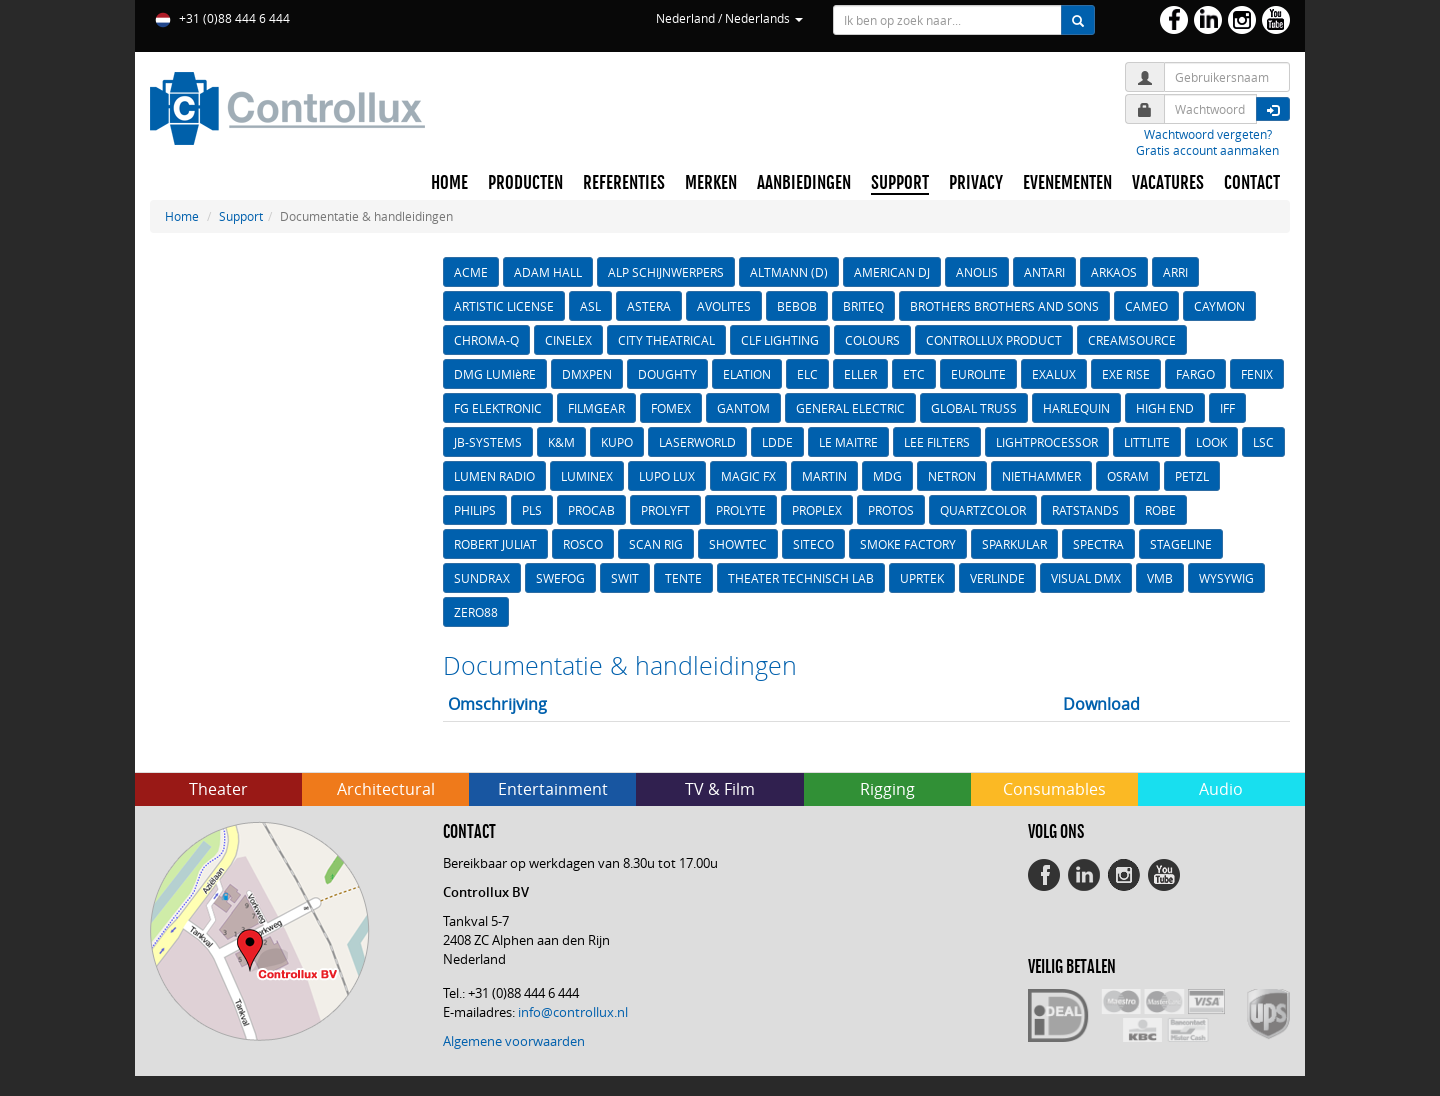 This screenshot has height=1096, width=1440. Describe the element at coordinates (747, 374) in the screenshot. I see `ELATION` at that location.